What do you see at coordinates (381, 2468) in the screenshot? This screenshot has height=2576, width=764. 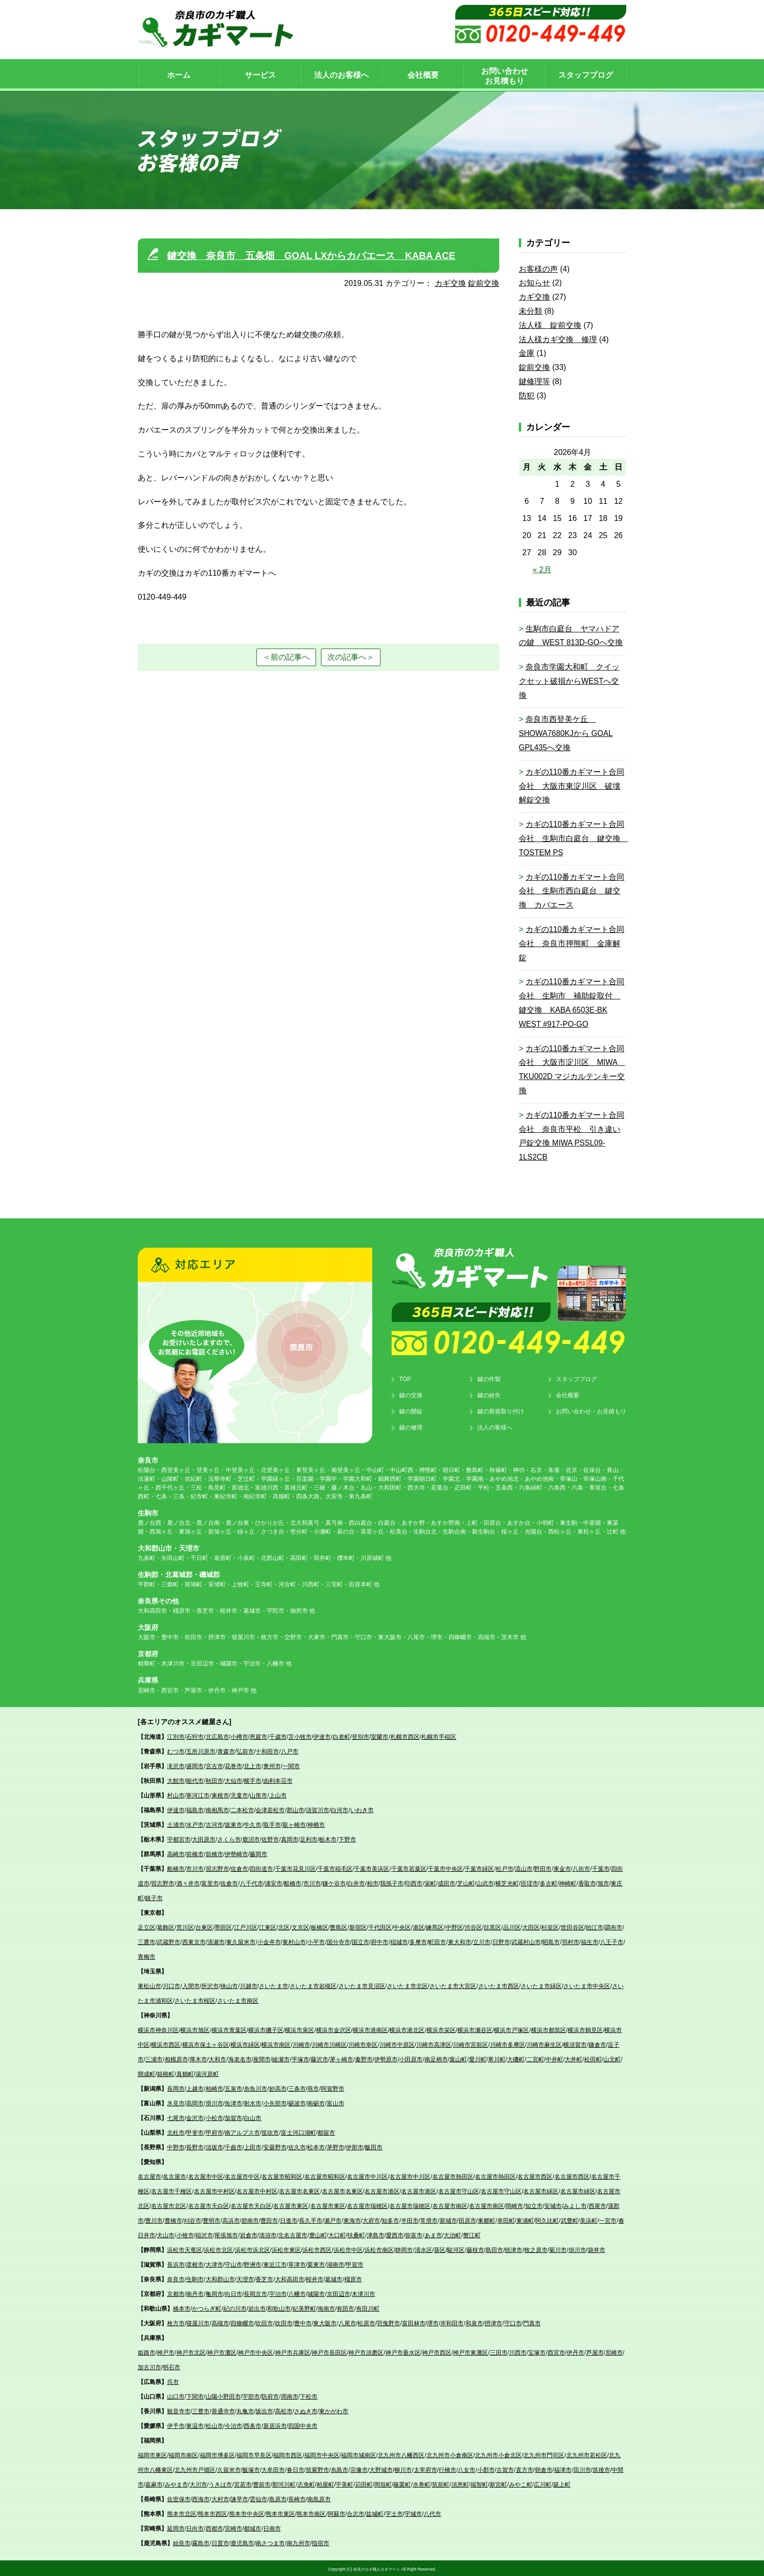 I see `大野城市` at bounding box center [381, 2468].